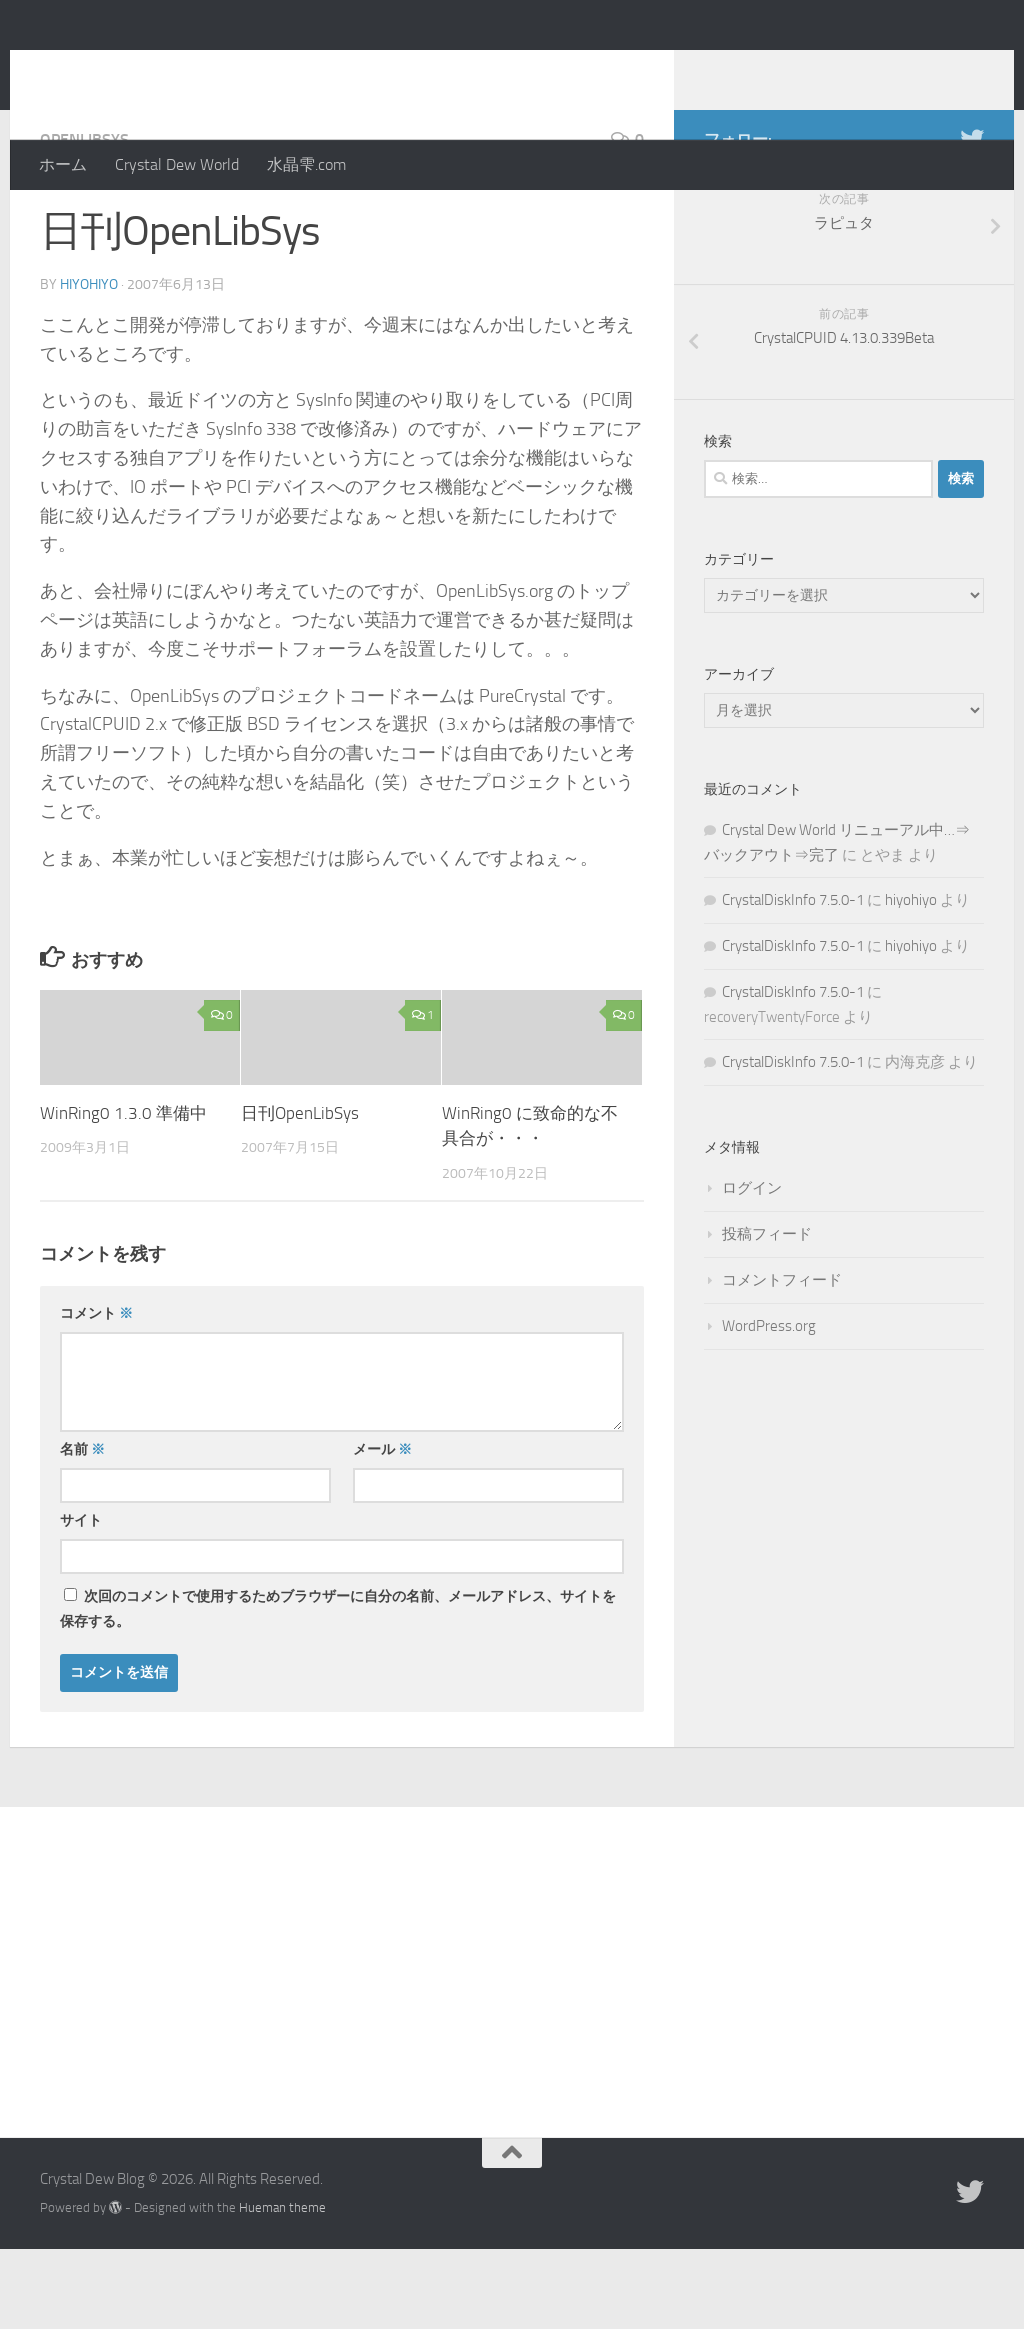 The image size is (1024, 2329). What do you see at coordinates (512, 2037) in the screenshot?
I see `[Advertisement]` at bounding box center [512, 2037].